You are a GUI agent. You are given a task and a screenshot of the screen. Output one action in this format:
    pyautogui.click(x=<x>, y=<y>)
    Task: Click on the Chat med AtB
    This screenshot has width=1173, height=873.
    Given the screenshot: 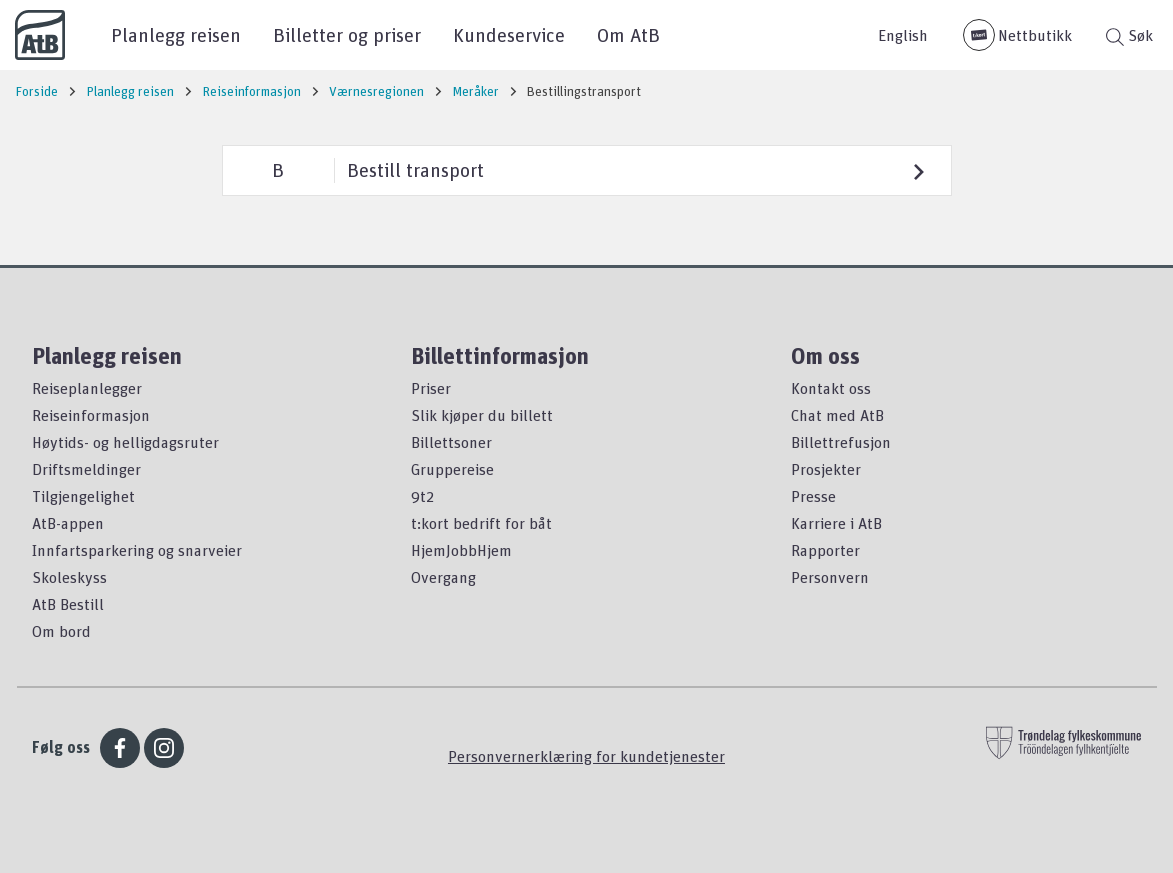 What is the action you would take?
    pyautogui.click(x=837, y=415)
    